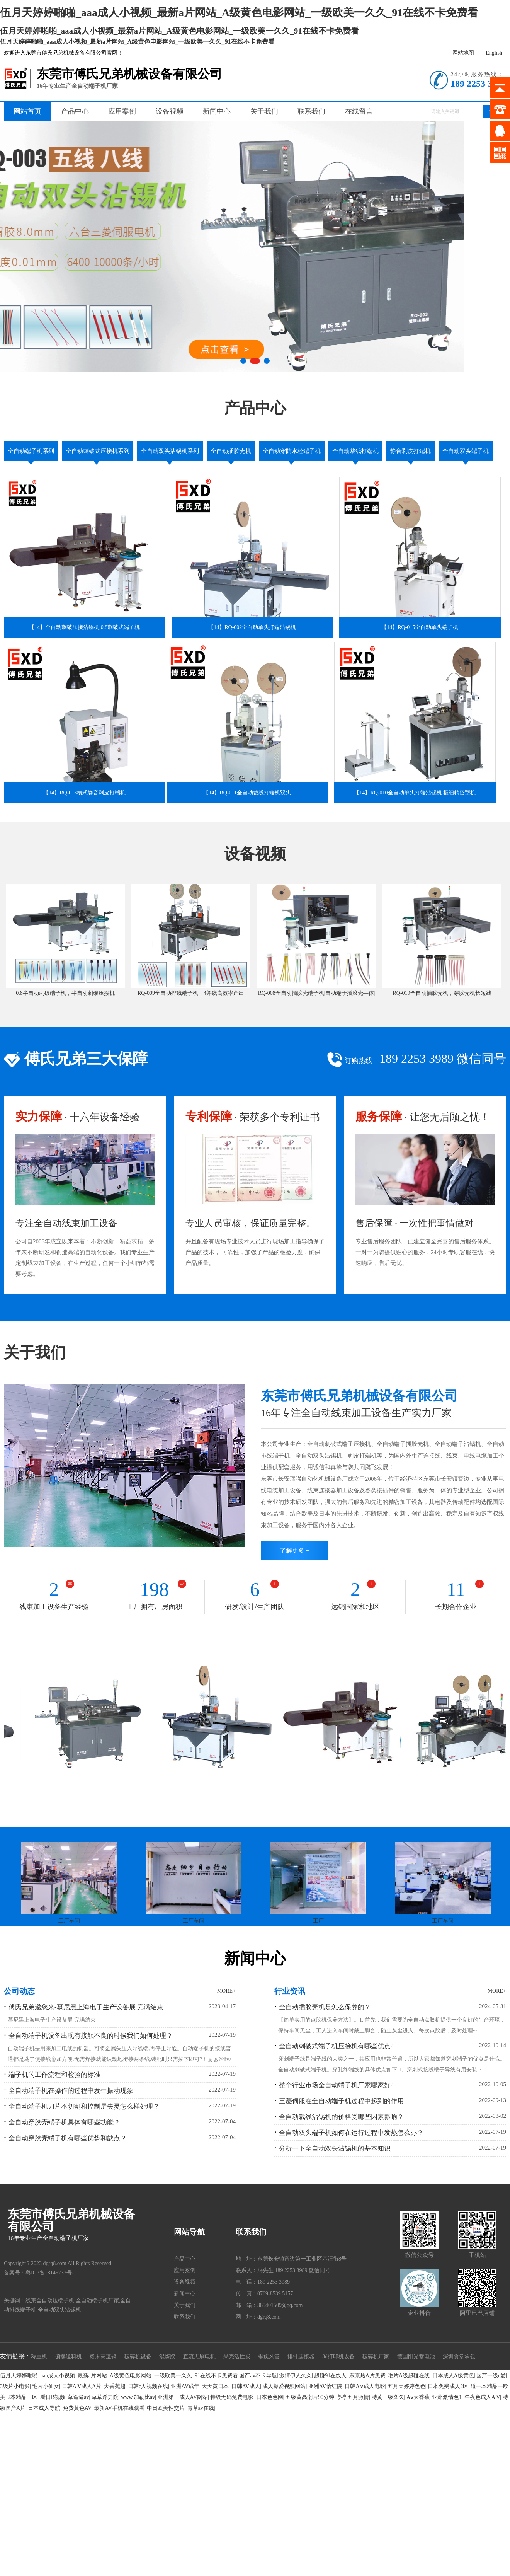 The width and height of the screenshot is (510, 2576). What do you see at coordinates (482, 2397) in the screenshot?
I see `午夜色成人A V` at bounding box center [482, 2397].